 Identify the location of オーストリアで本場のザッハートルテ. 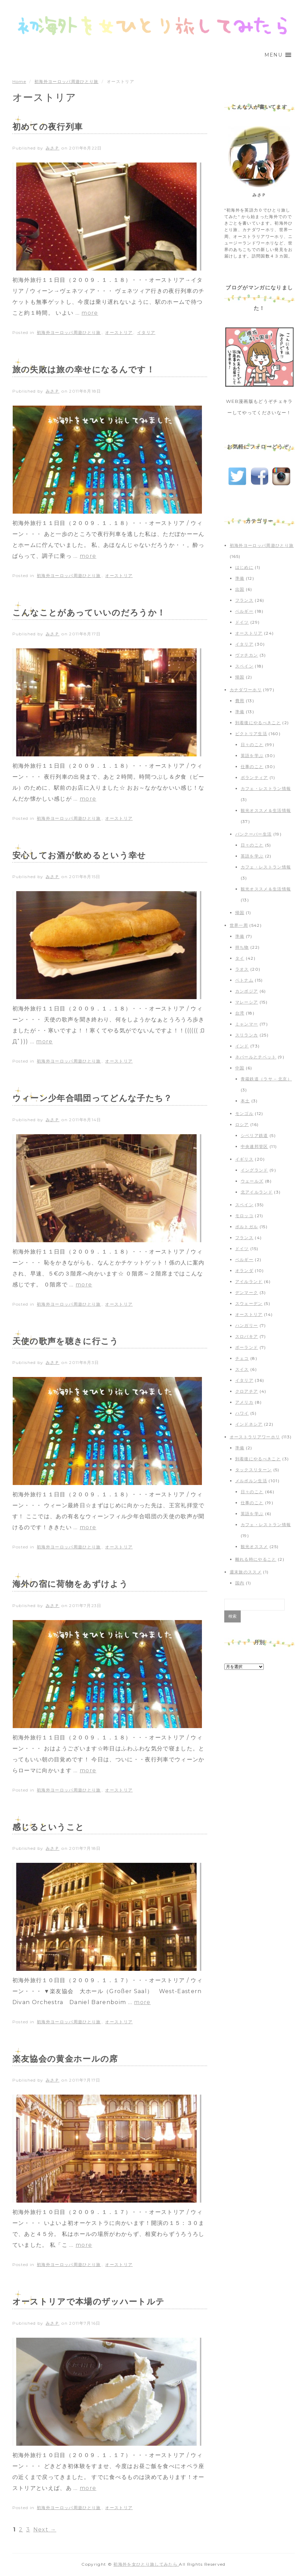
(88, 2302).